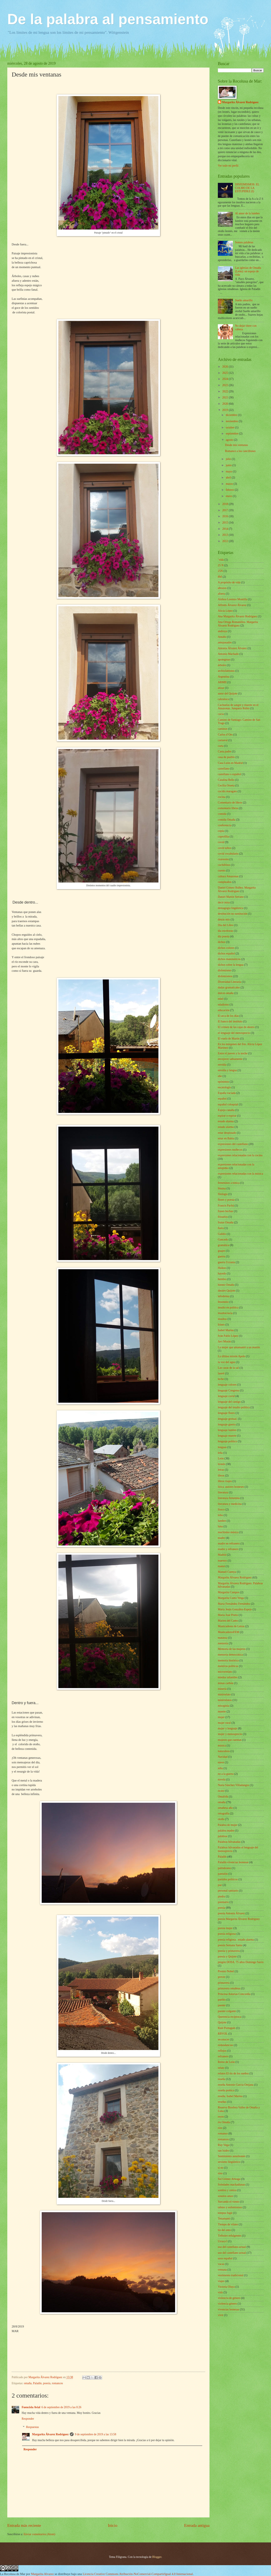  What do you see at coordinates (225, 516) in the screenshot?
I see `2016` at bounding box center [225, 516].